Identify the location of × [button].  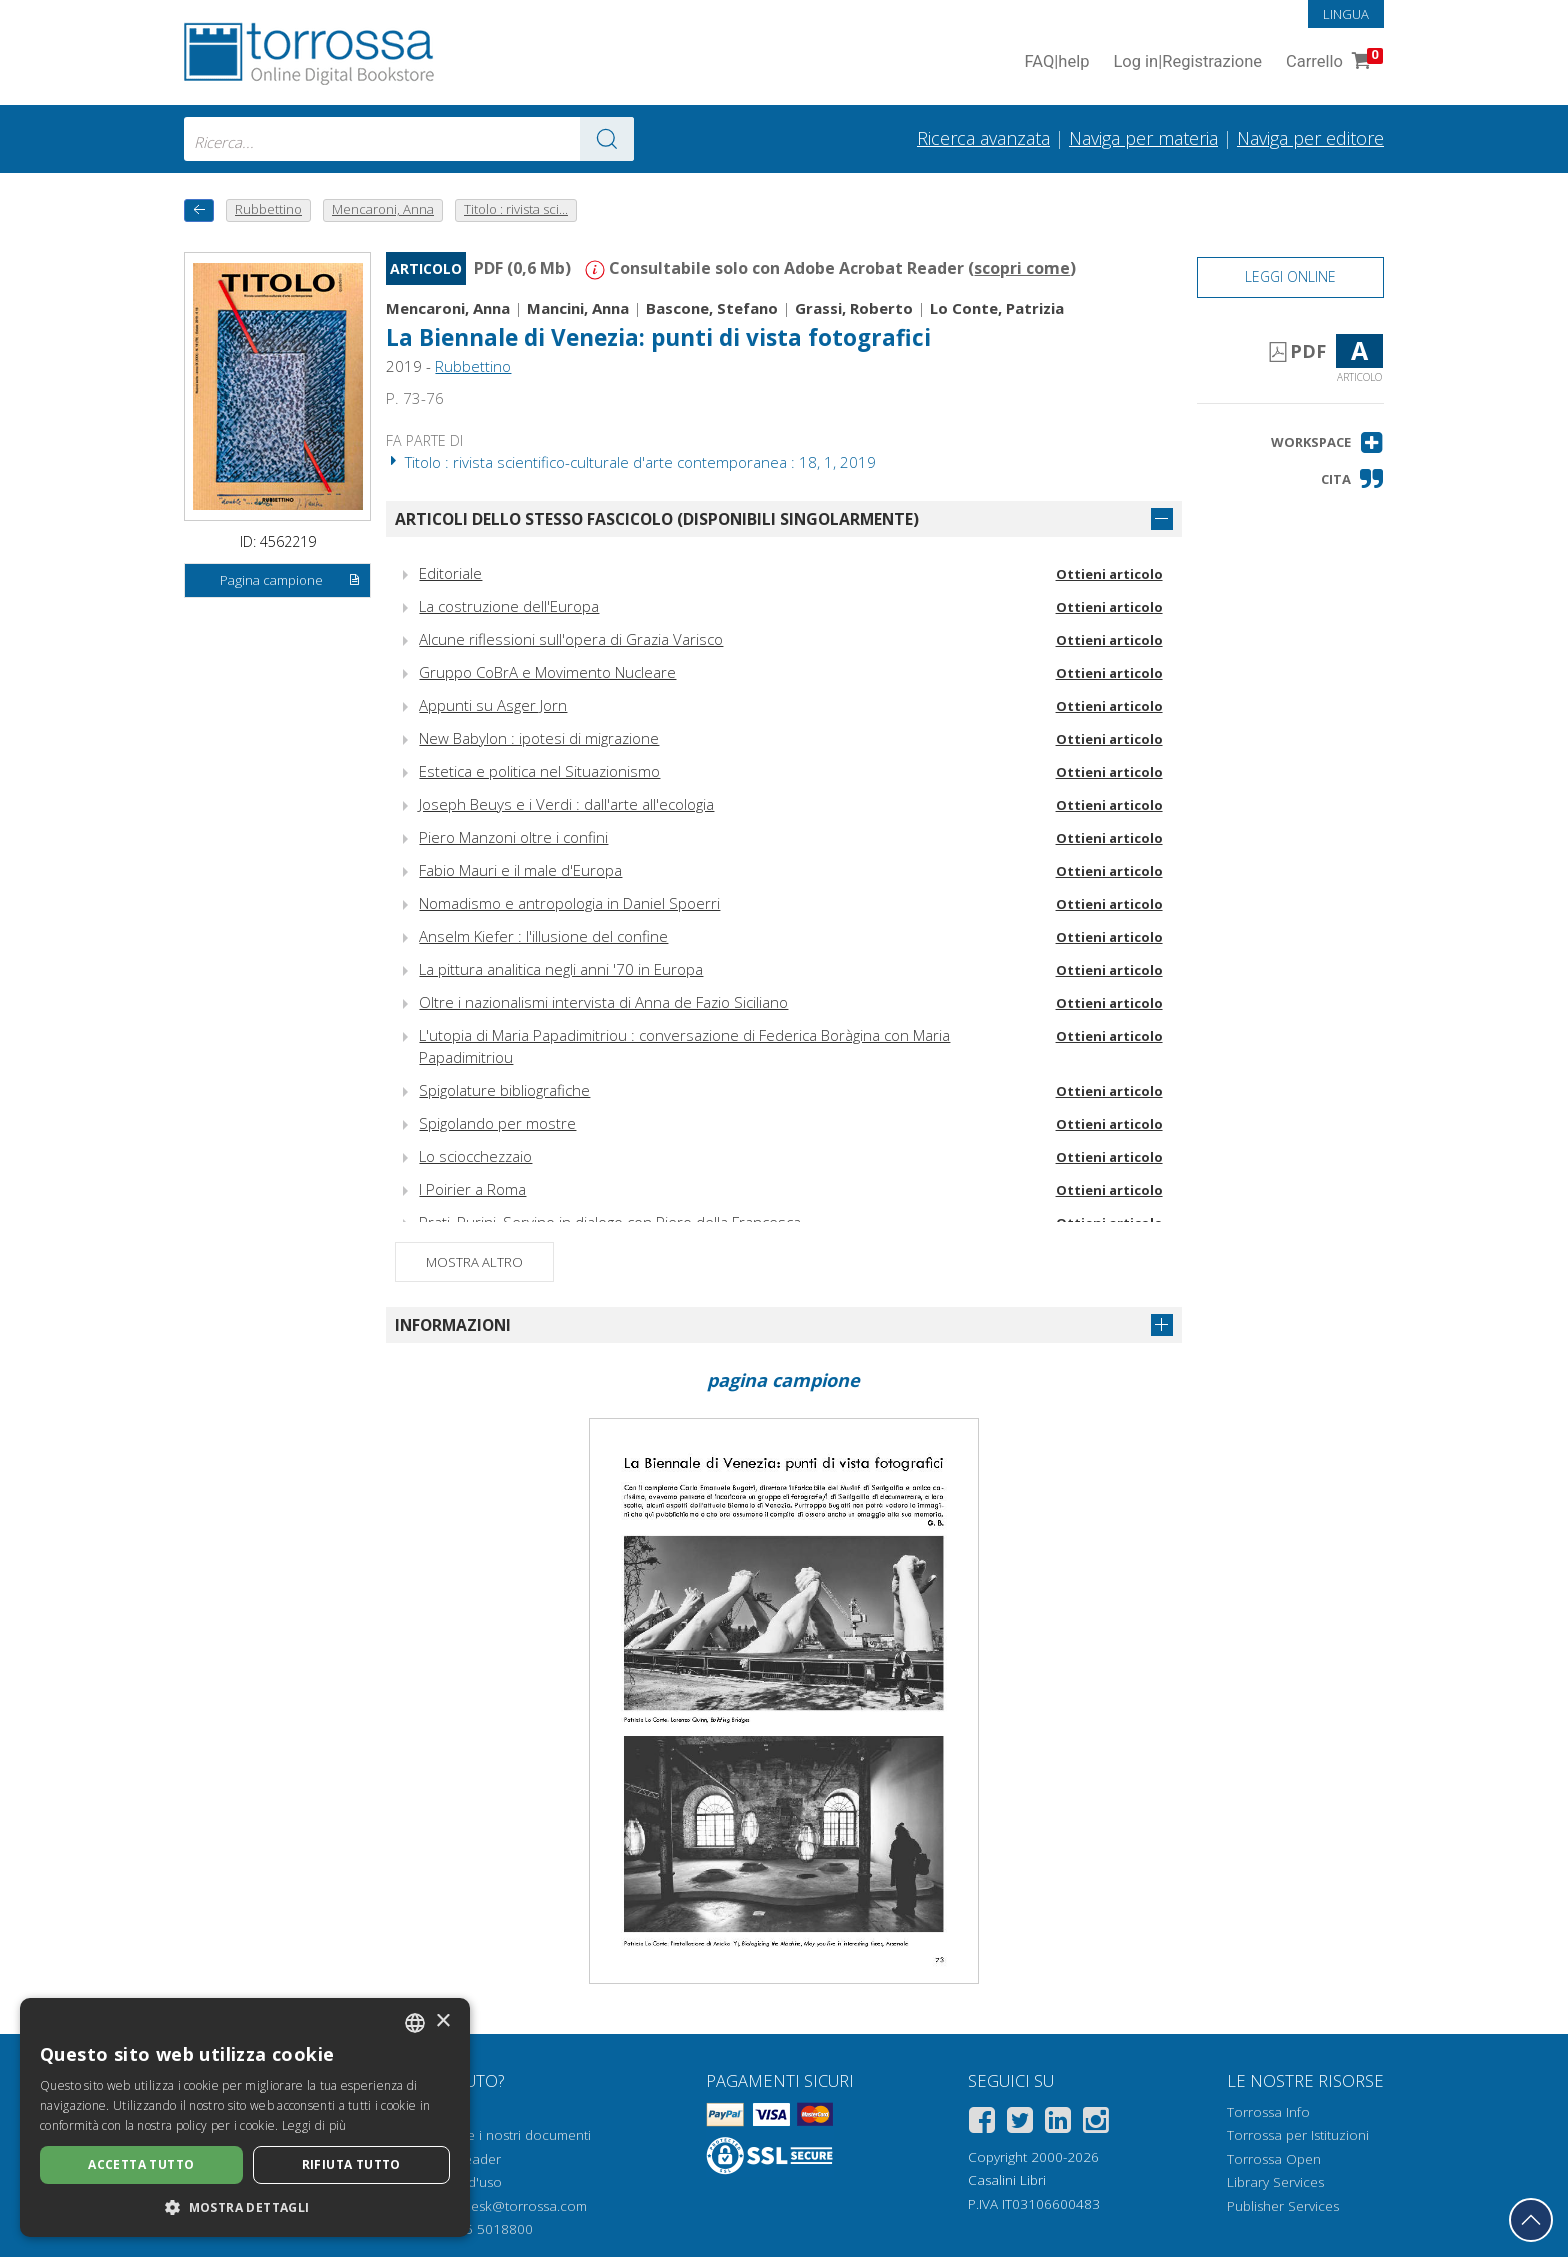
(442, 2021).